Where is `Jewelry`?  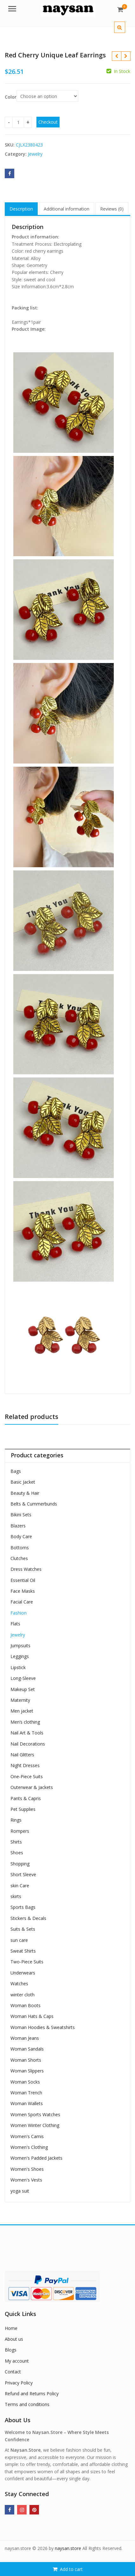 Jewelry is located at coordinates (35, 154).